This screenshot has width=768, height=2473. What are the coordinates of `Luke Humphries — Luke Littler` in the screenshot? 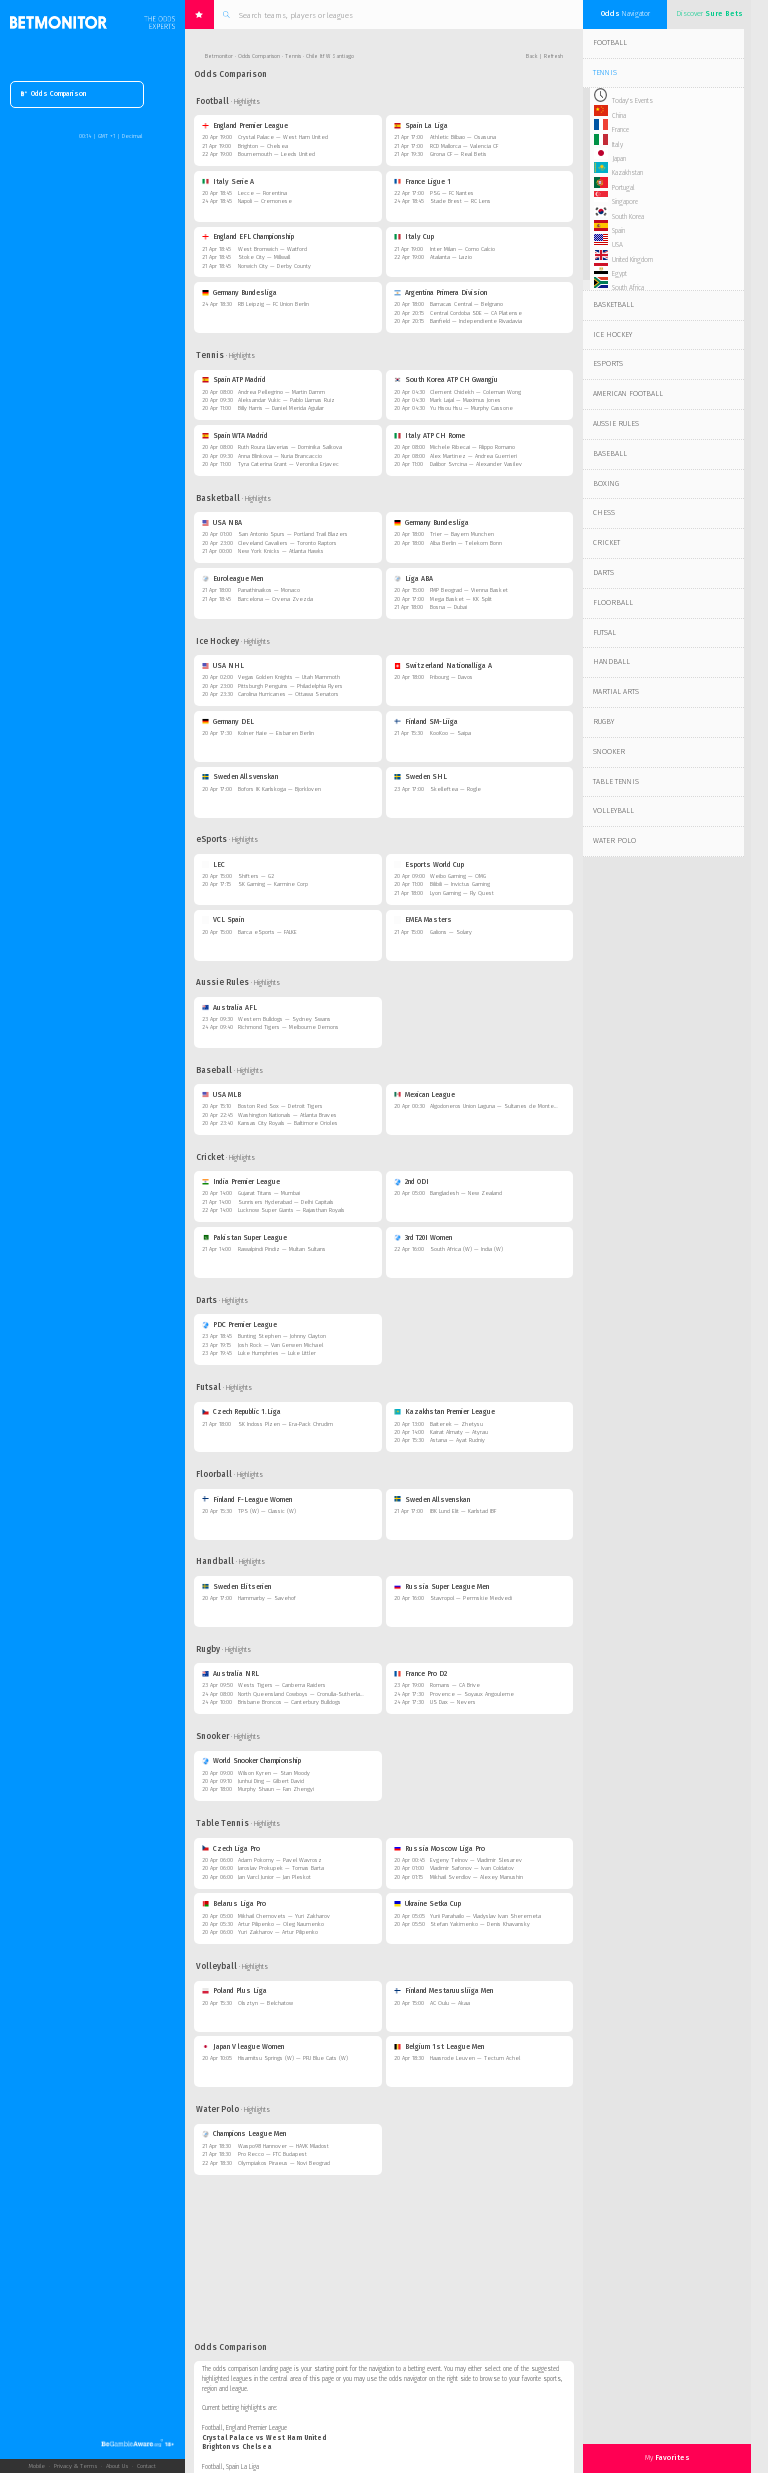 It's located at (277, 1353).